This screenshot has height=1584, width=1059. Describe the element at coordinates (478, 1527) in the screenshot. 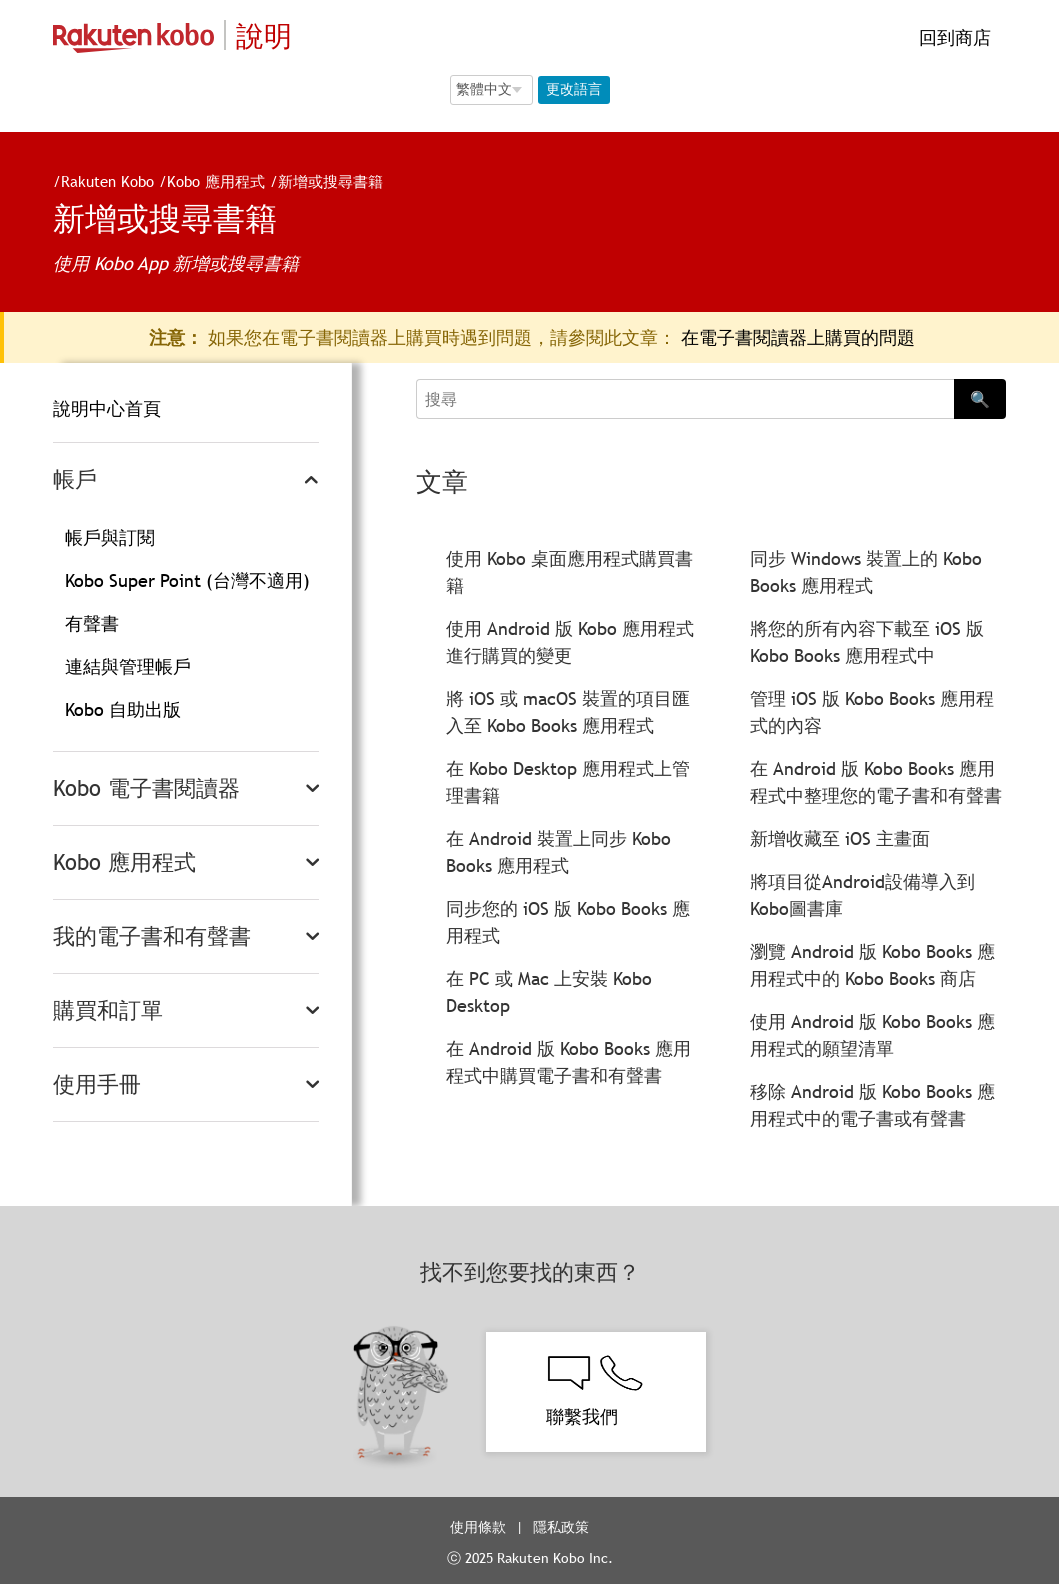

I see `使用條款` at that location.